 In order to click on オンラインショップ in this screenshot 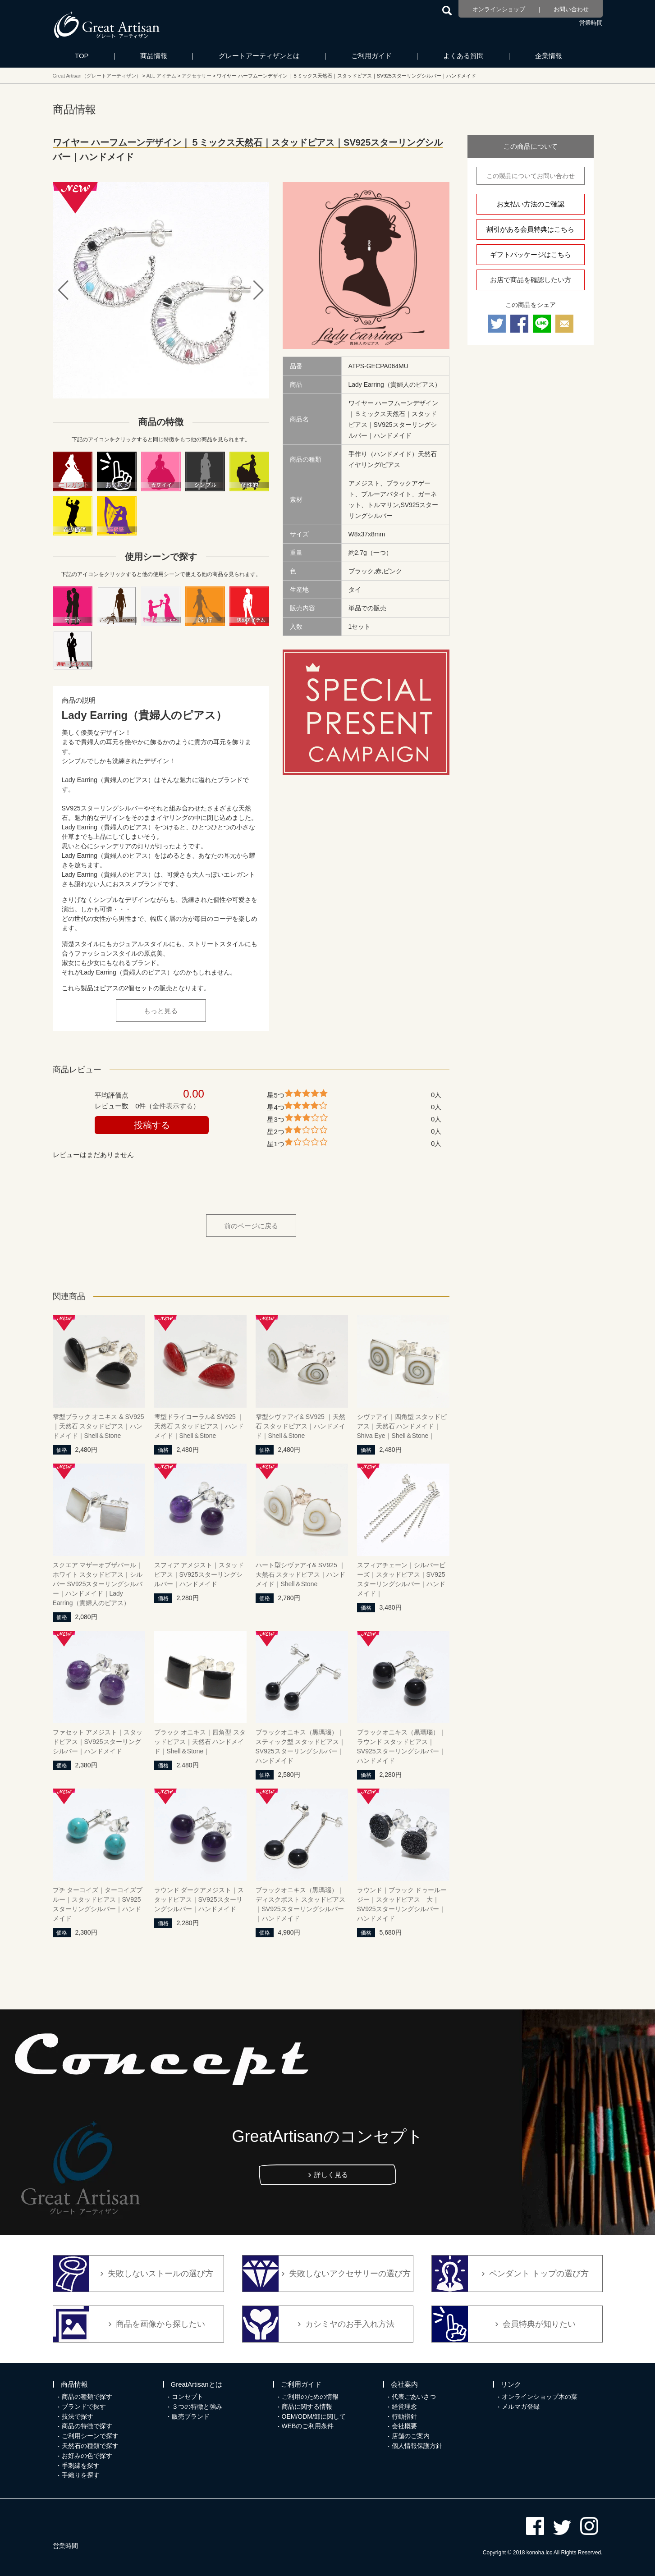, I will do `click(498, 9)`.